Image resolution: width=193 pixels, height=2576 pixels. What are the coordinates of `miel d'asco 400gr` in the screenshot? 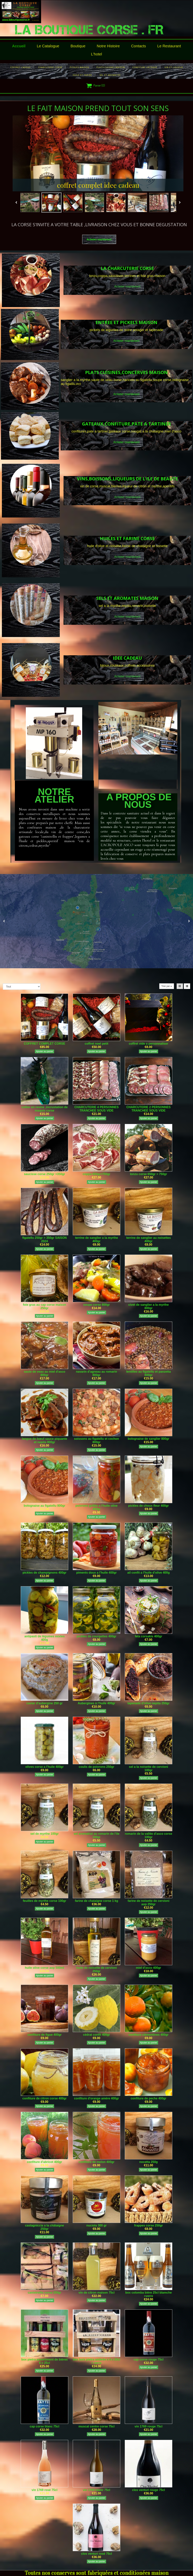 It's located at (148, 1967).